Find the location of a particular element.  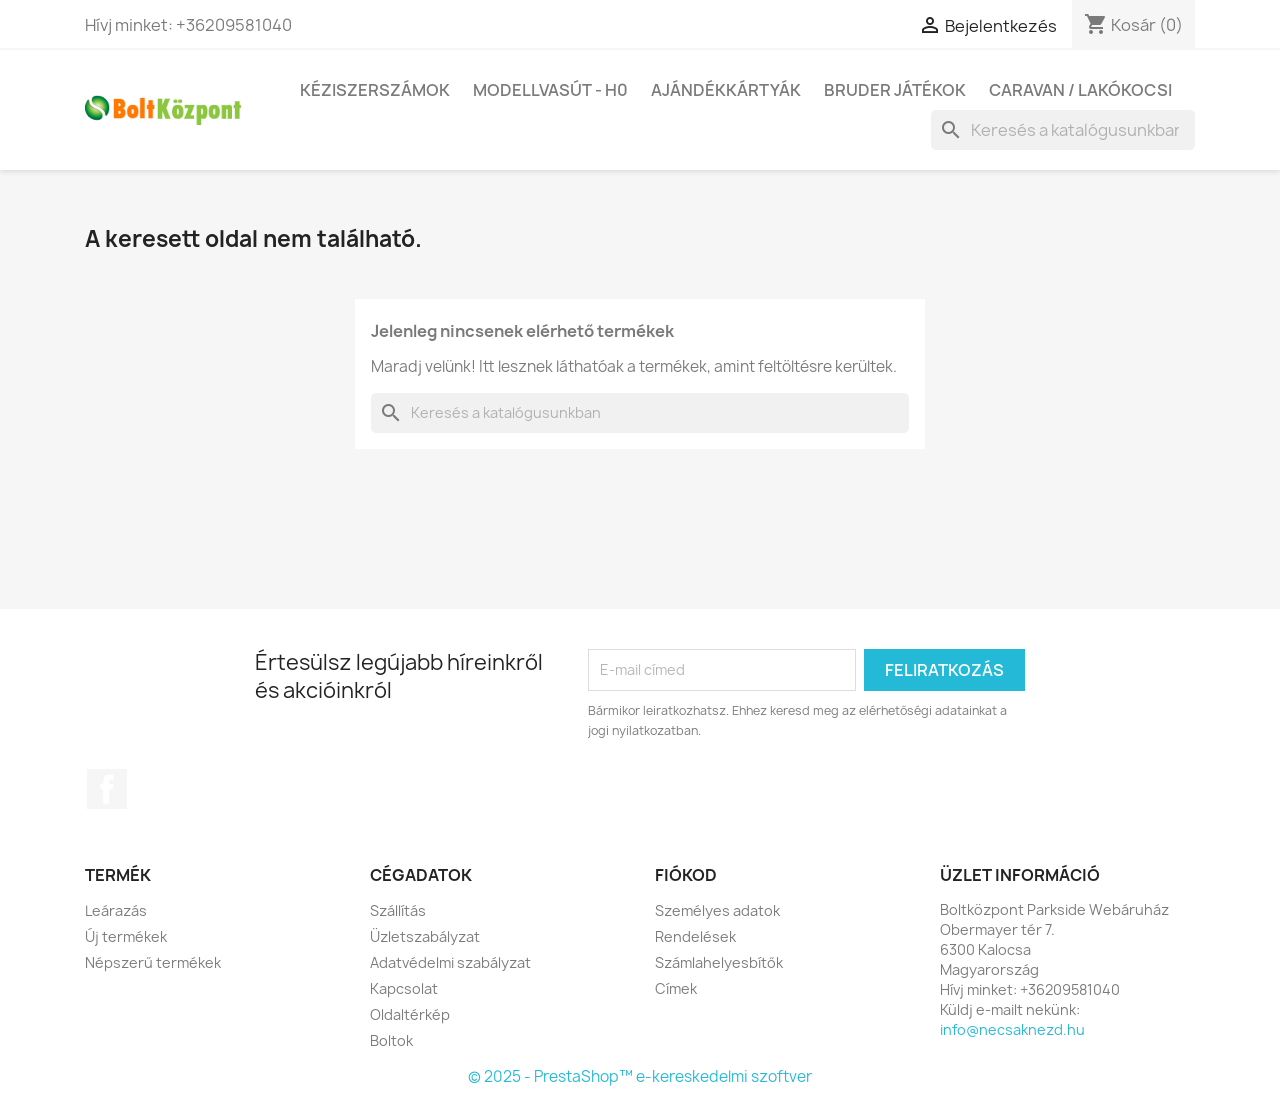

Adatvédelmi szabályzat is located at coordinates (450, 962).